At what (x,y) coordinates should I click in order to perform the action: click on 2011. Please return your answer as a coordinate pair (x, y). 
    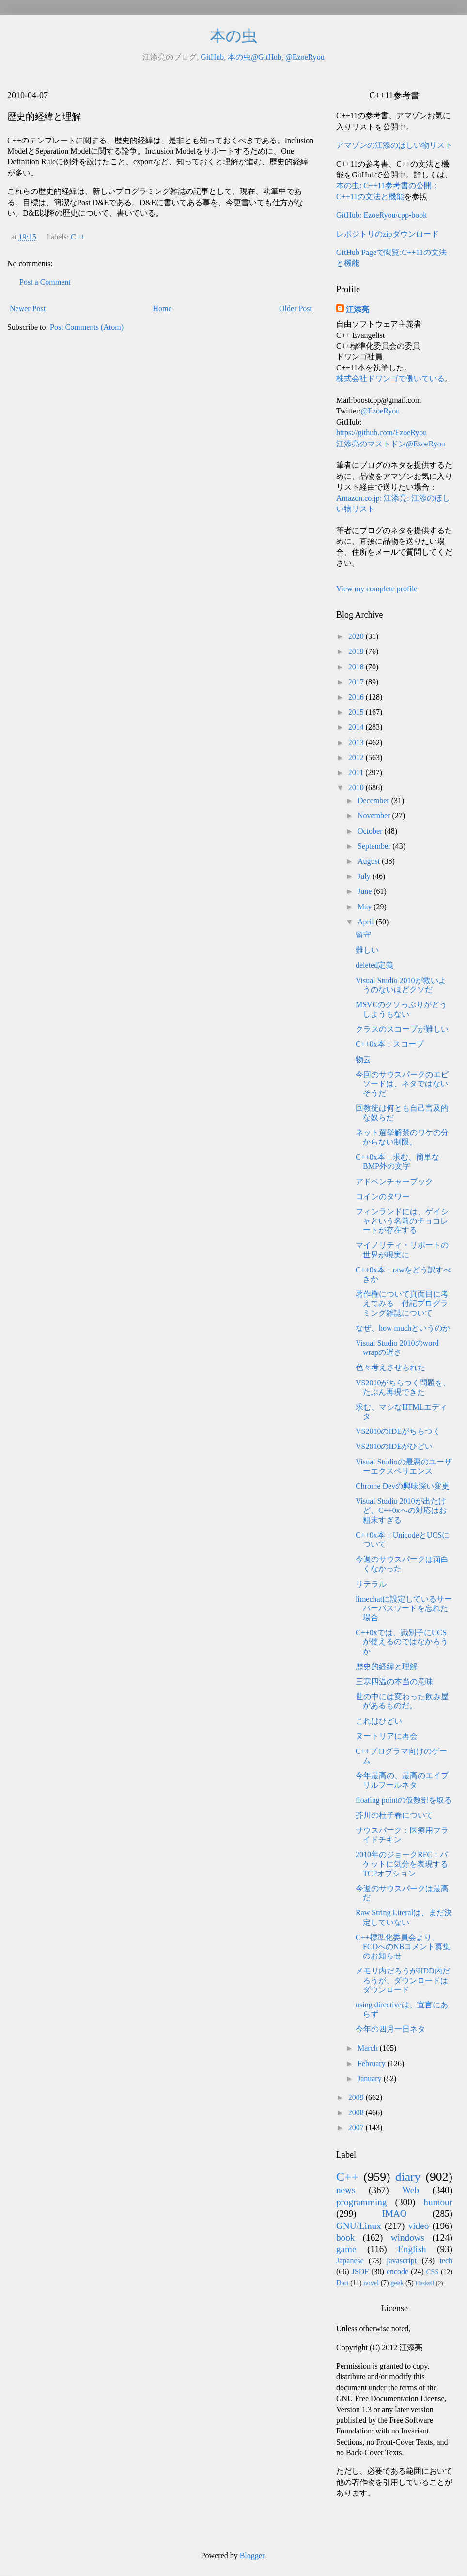
    Looking at the image, I should click on (356, 772).